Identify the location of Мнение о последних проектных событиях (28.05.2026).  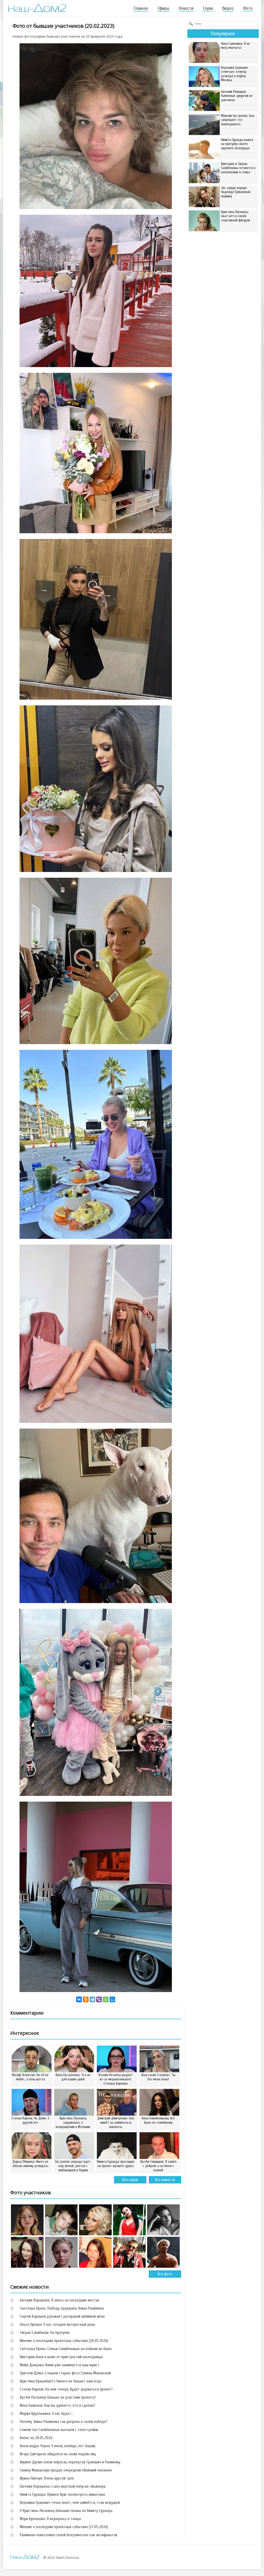
(64, 2340).